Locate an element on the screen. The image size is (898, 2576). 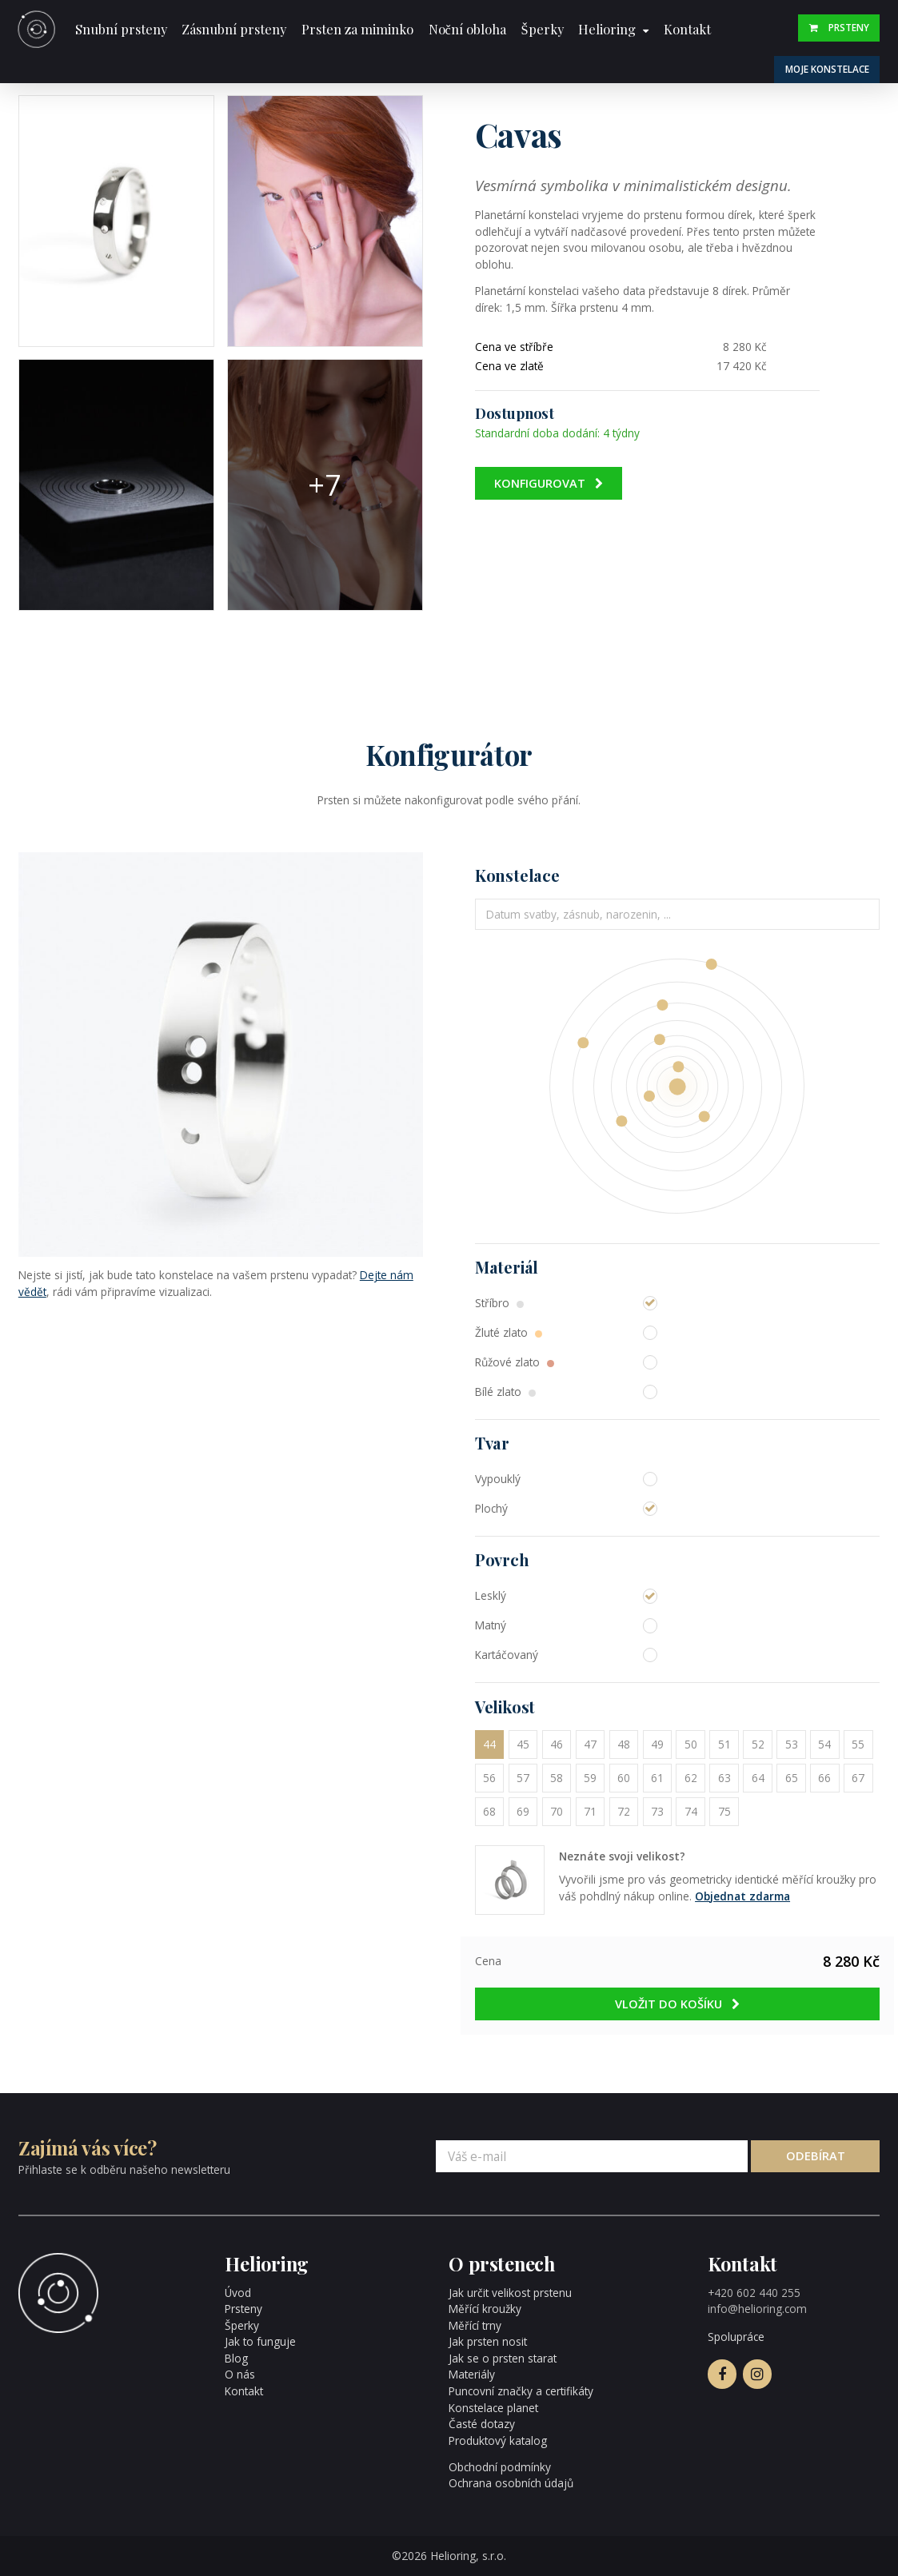
Lesklý is located at coordinates (490, 1595).